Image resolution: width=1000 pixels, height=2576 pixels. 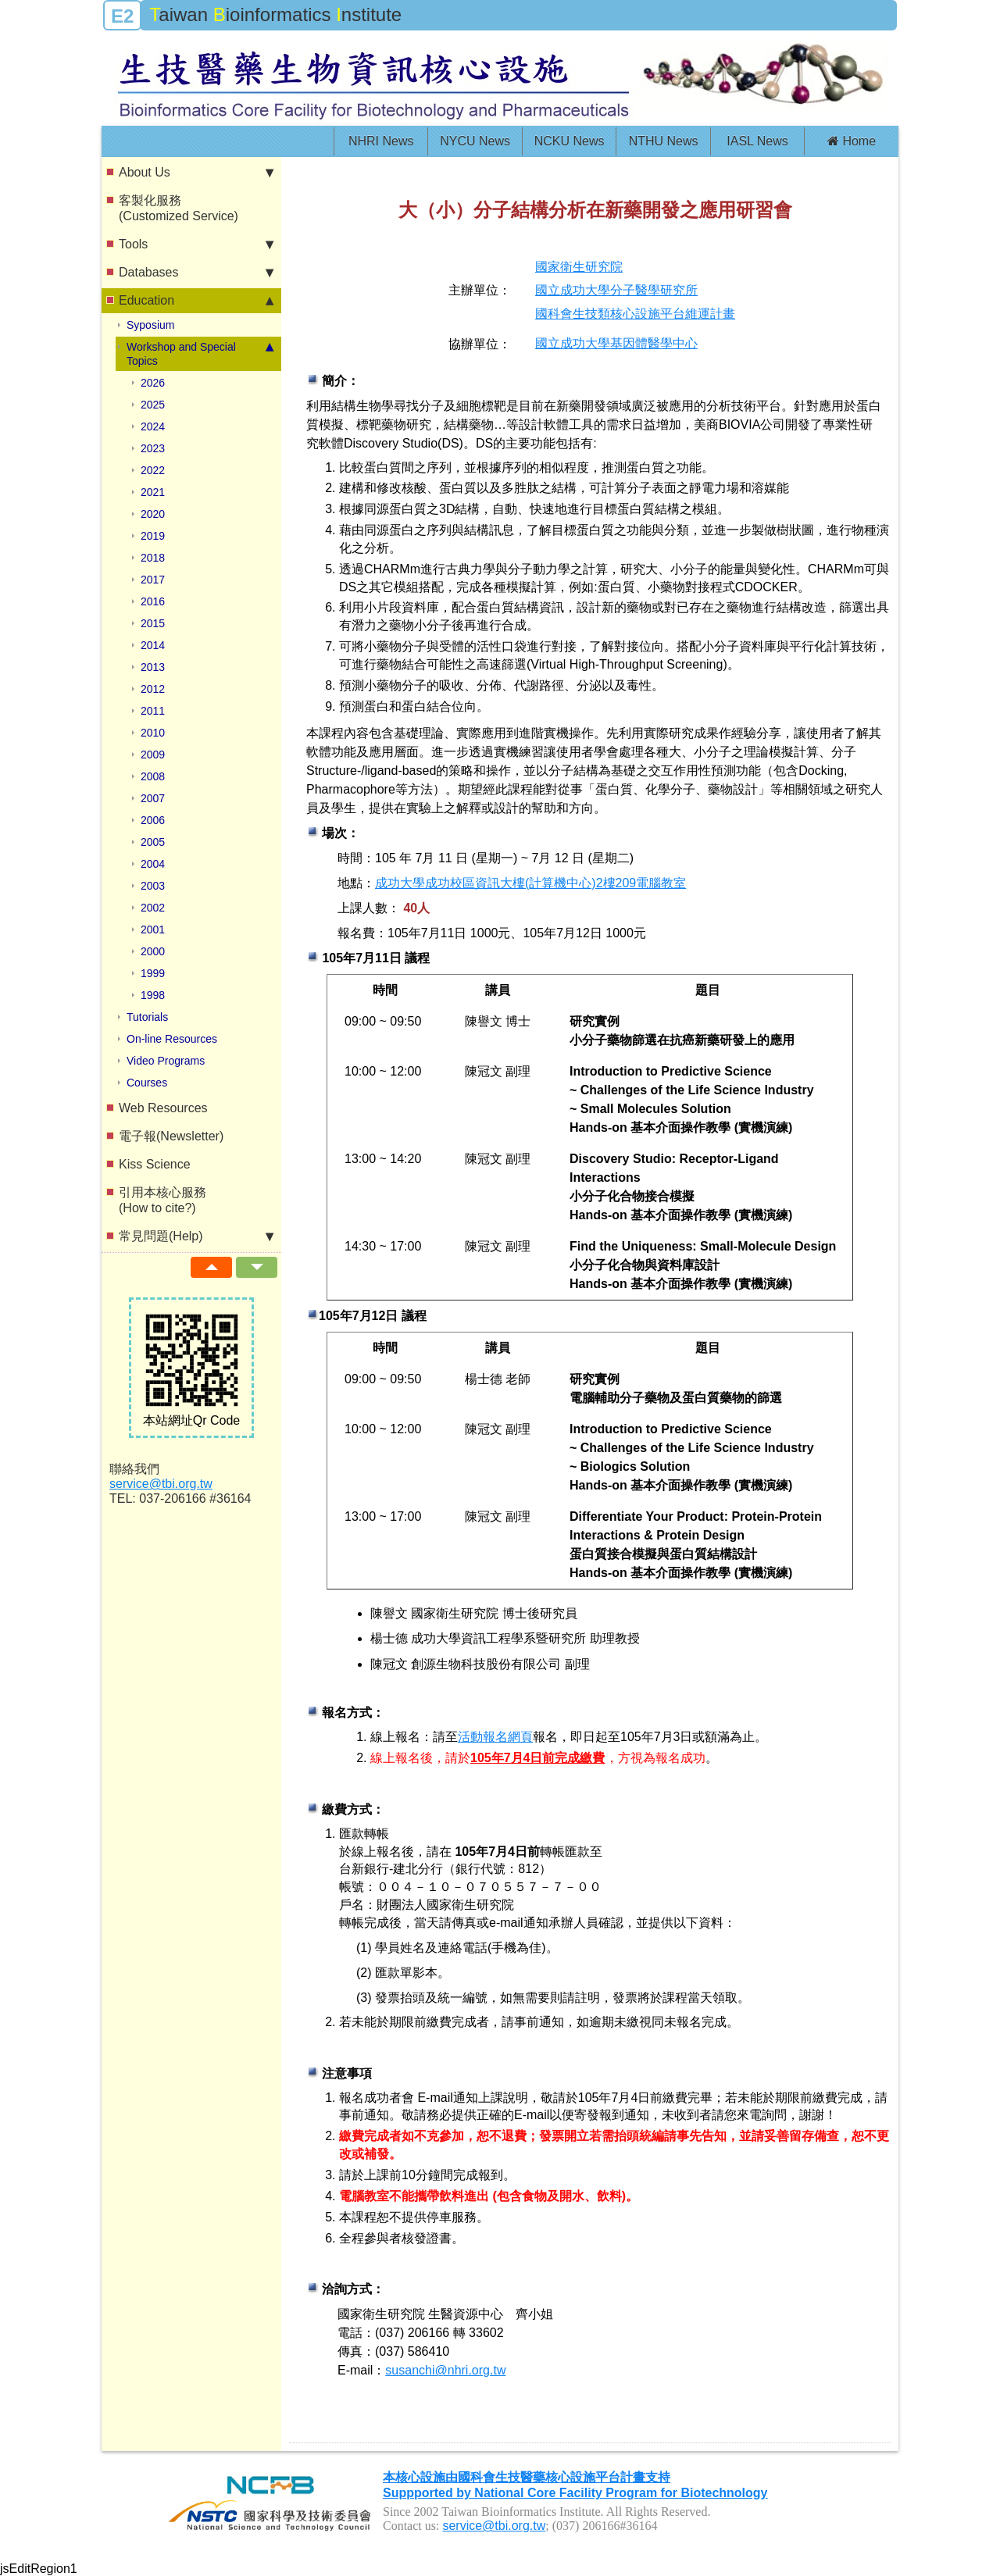 I want to click on 1998, so click(x=153, y=995).